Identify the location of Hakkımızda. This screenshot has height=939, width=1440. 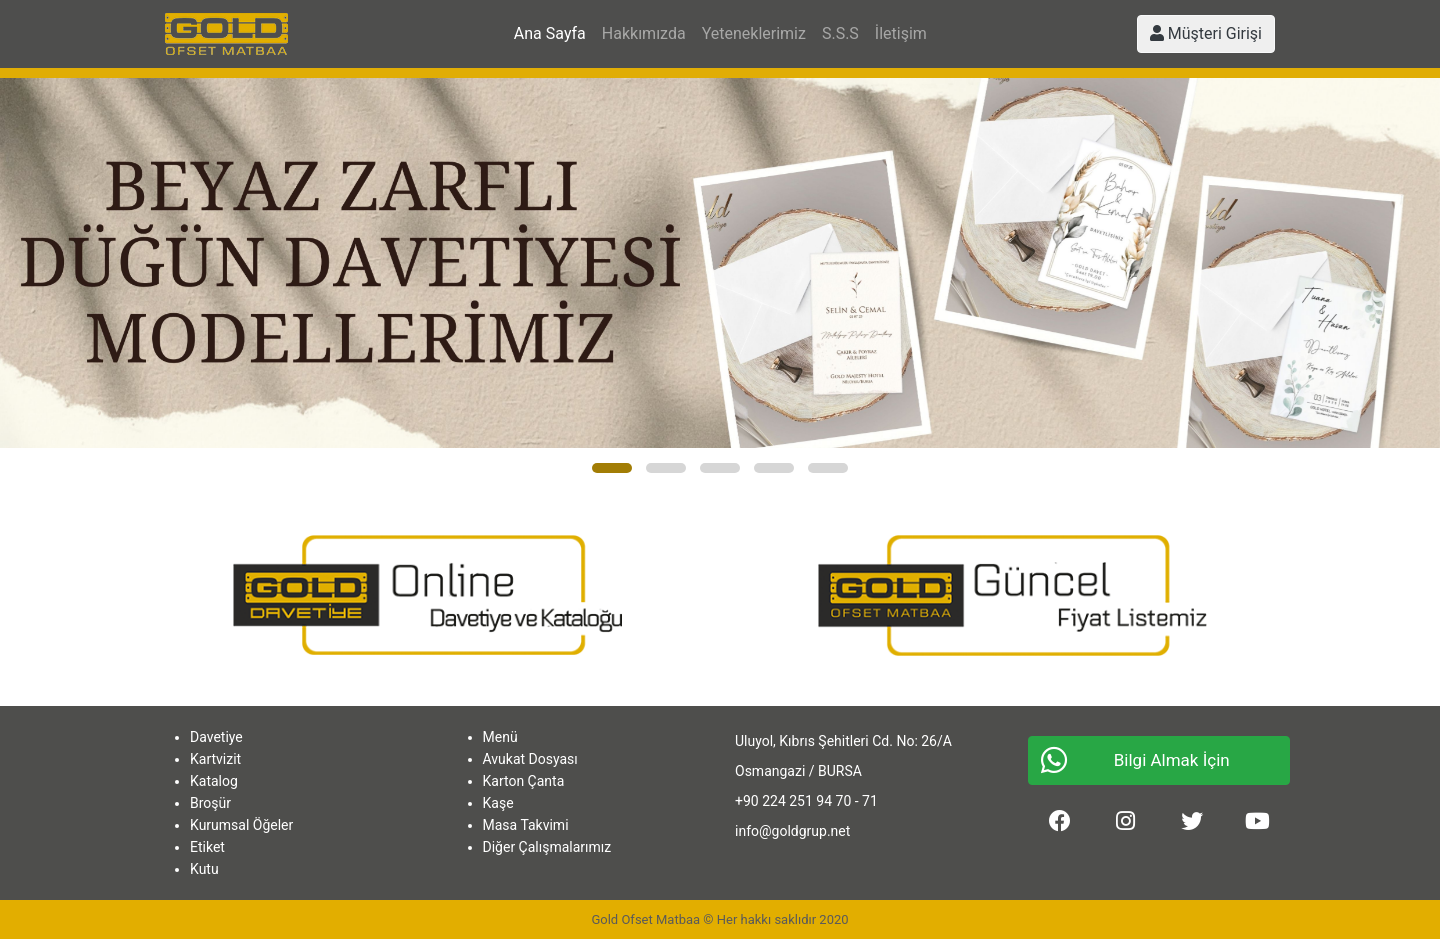
(644, 33).